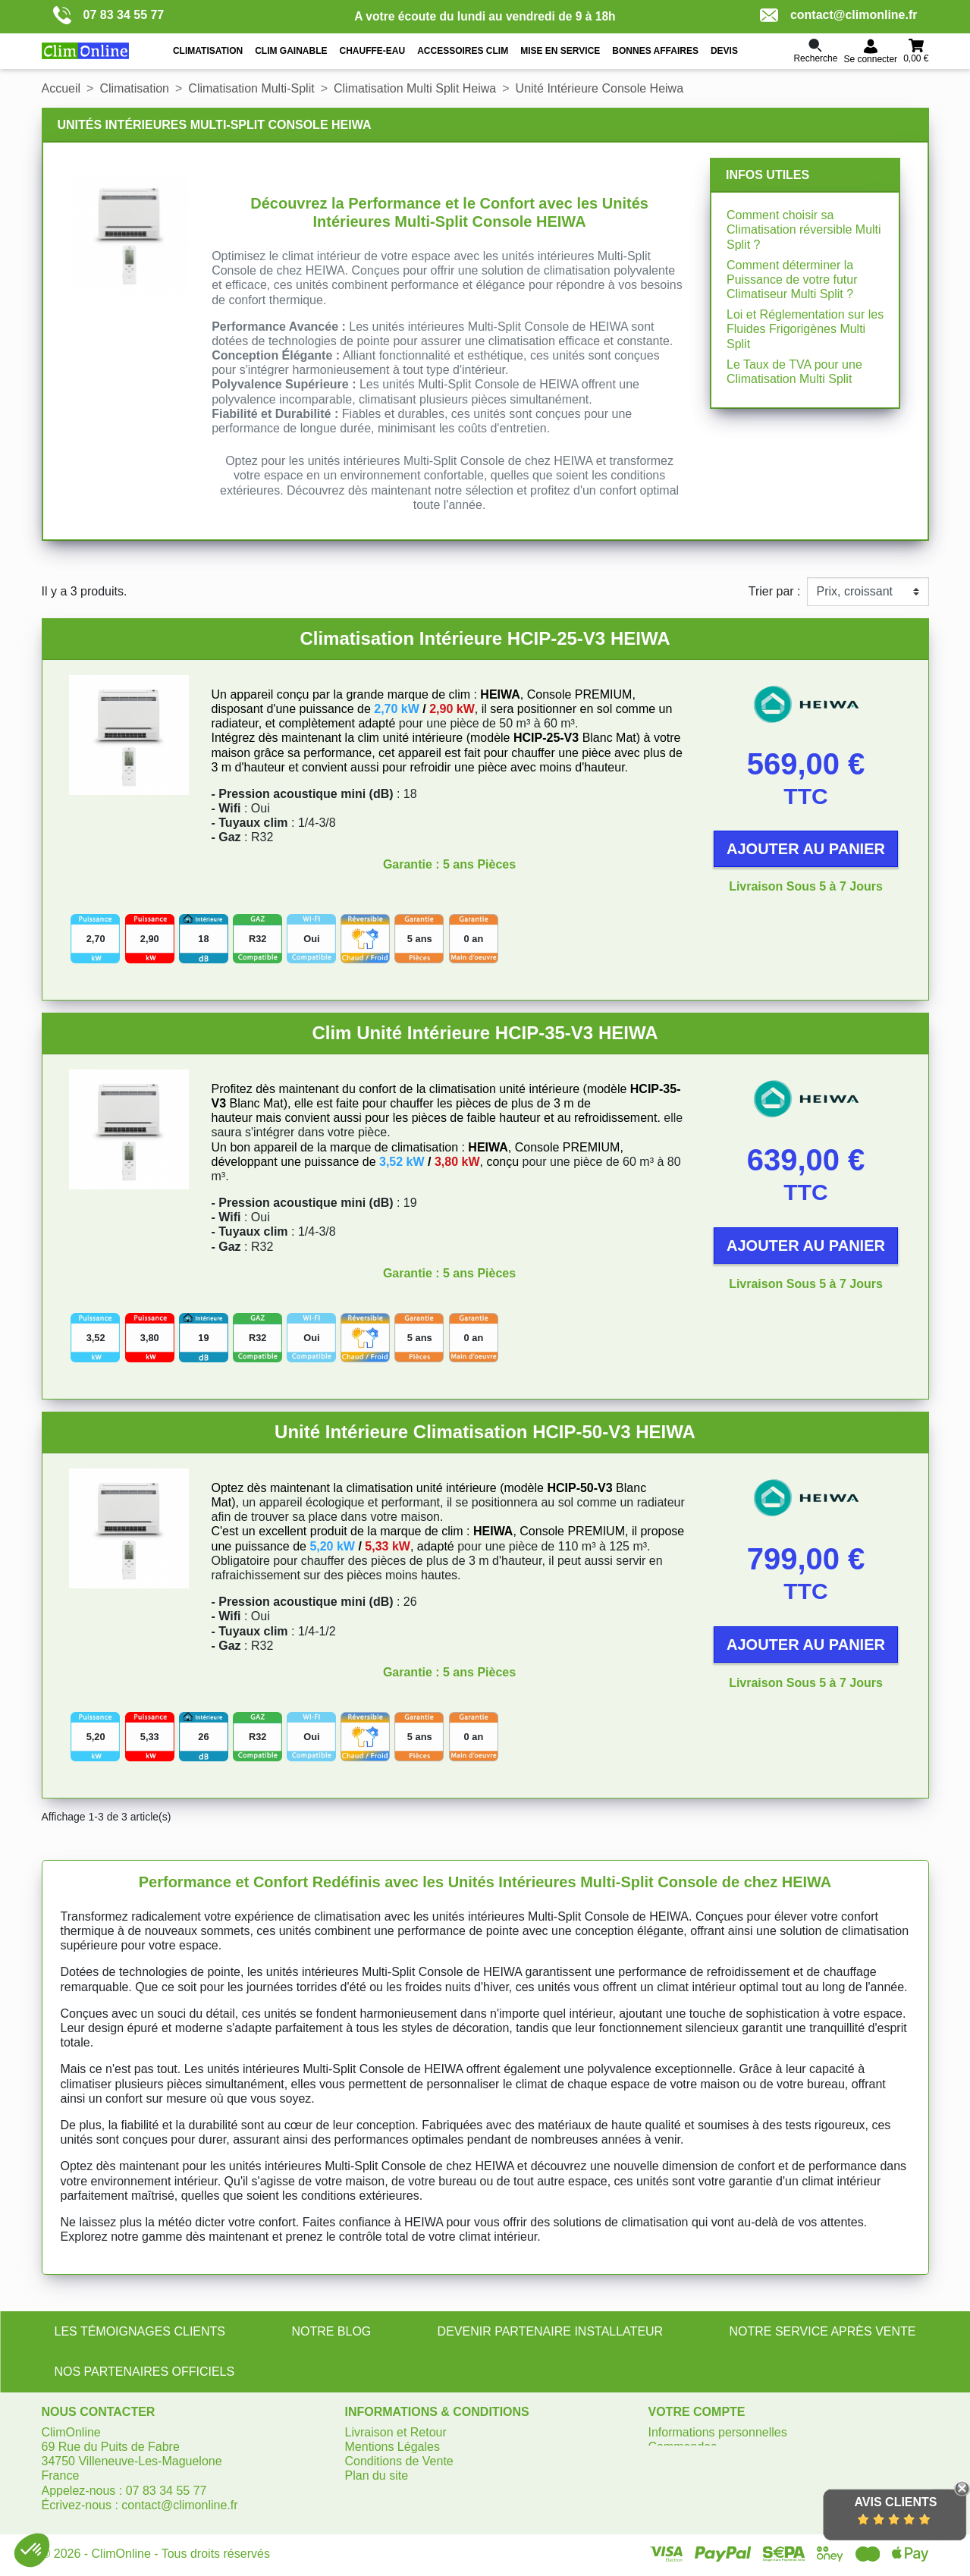 This screenshot has height=2576, width=970. What do you see at coordinates (775, 591) in the screenshot?
I see `Trier par :` at bounding box center [775, 591].